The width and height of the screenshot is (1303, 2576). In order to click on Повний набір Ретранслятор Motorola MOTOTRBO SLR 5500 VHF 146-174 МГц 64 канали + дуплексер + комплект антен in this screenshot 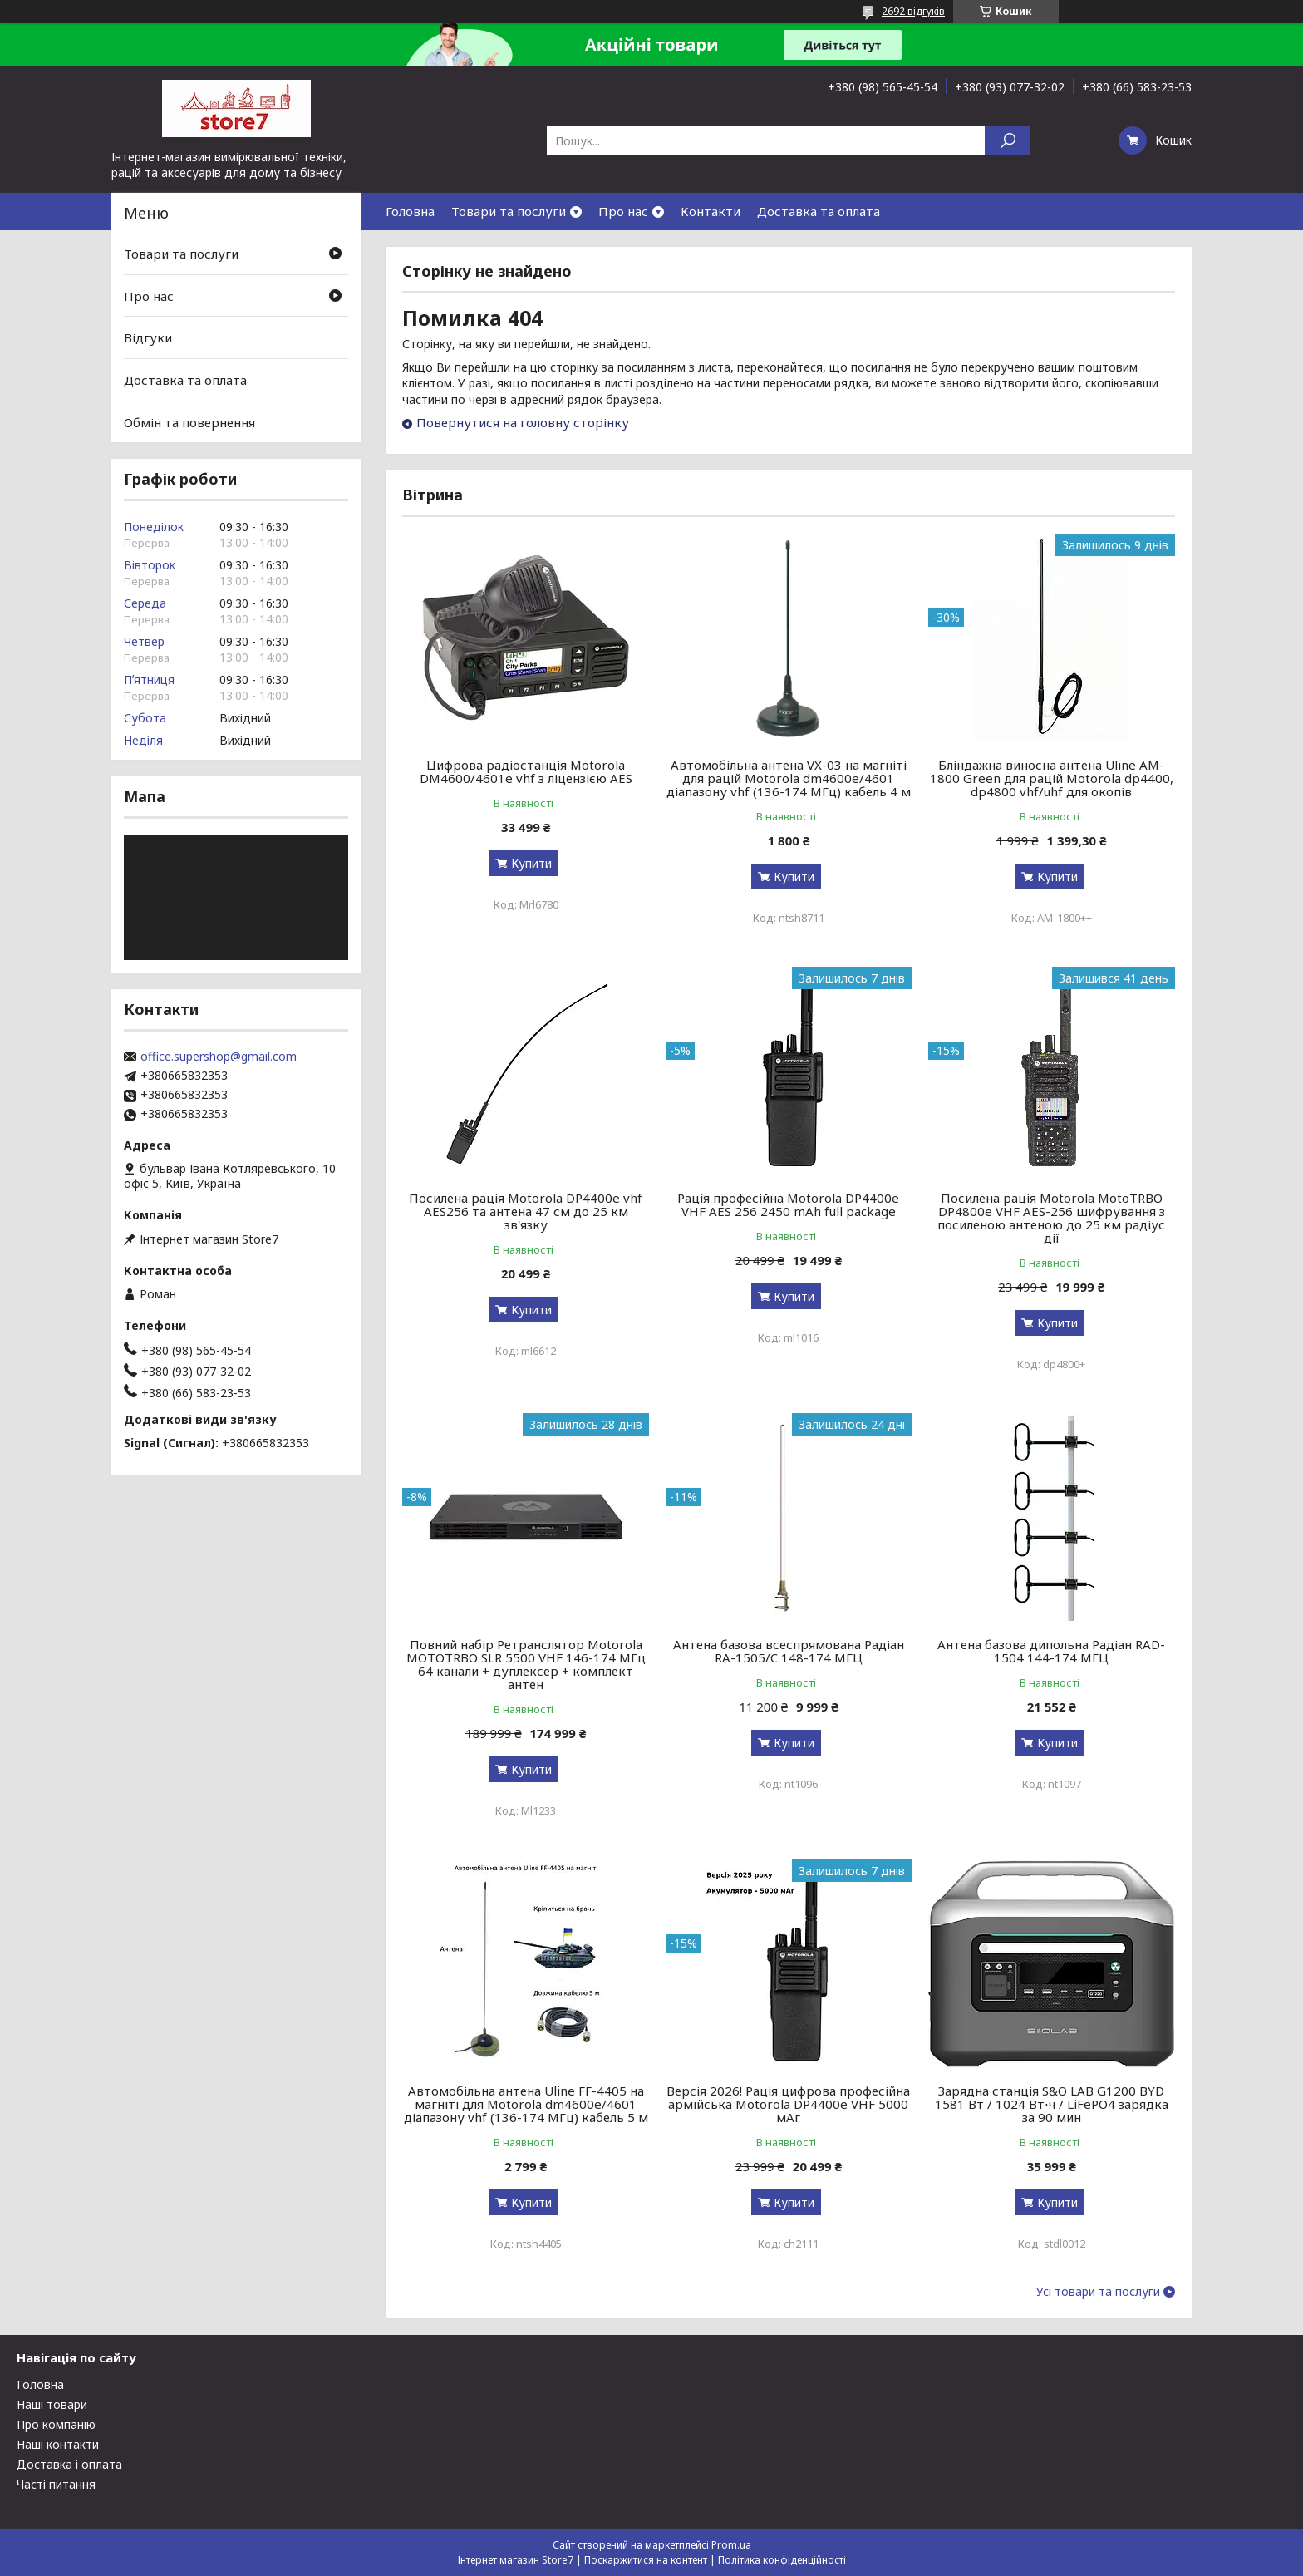, I will do `click(526, 1664)`.